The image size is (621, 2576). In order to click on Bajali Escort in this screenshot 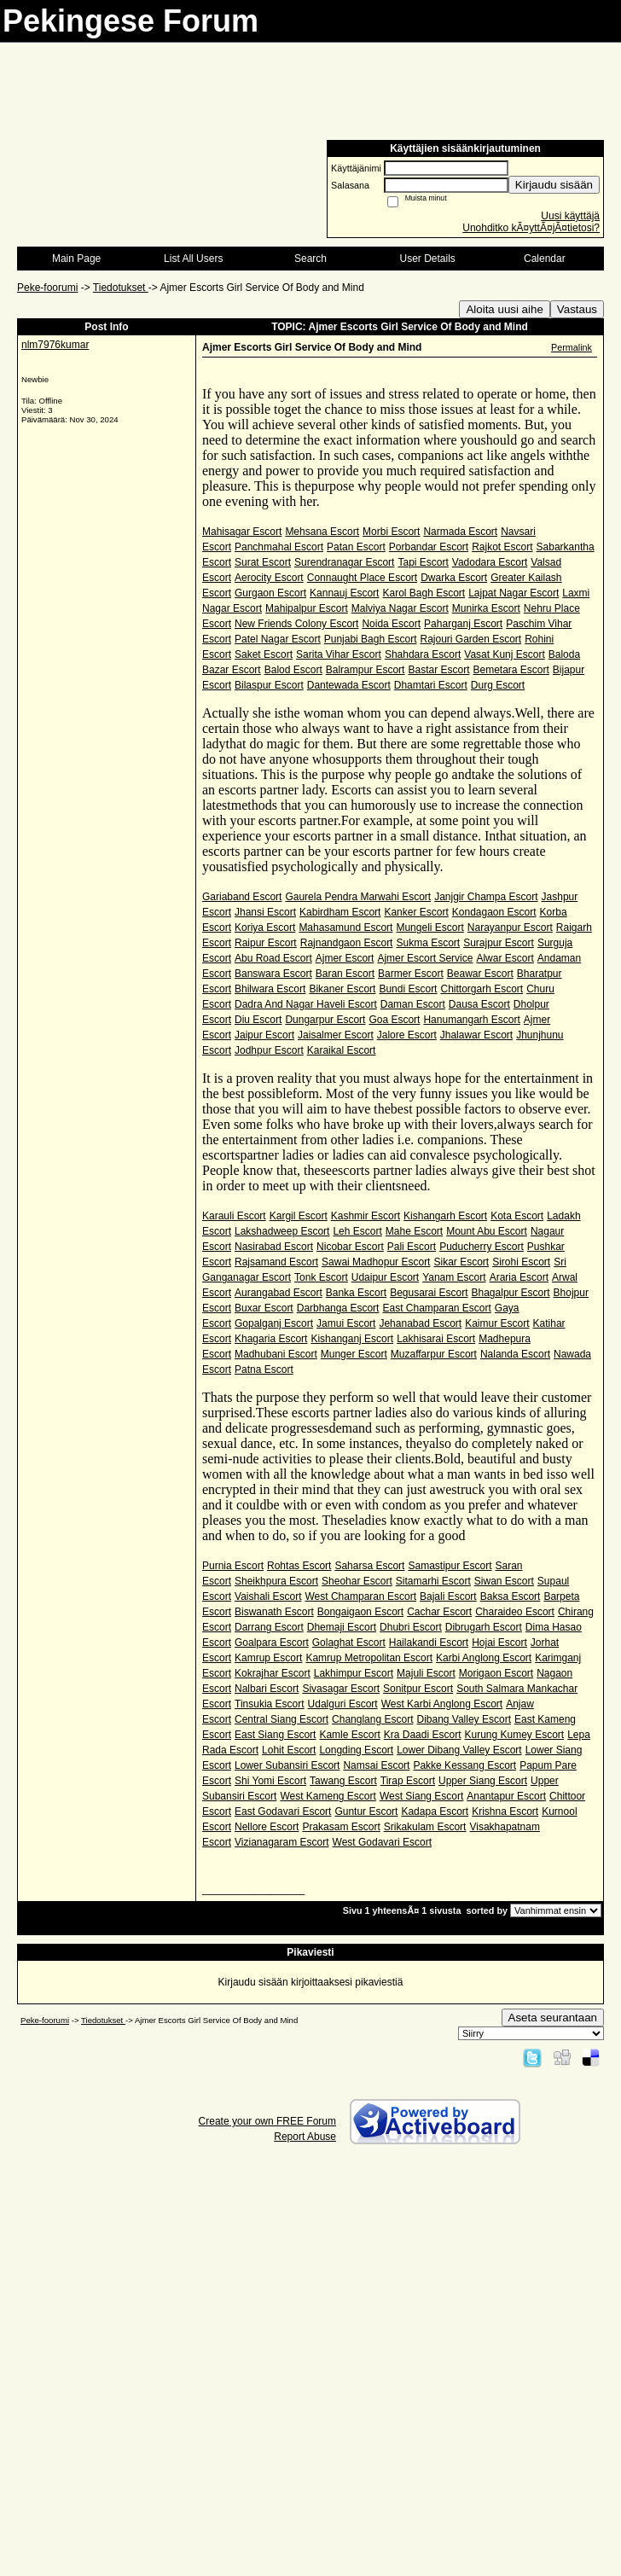, I will do `click(448, 1596)`.